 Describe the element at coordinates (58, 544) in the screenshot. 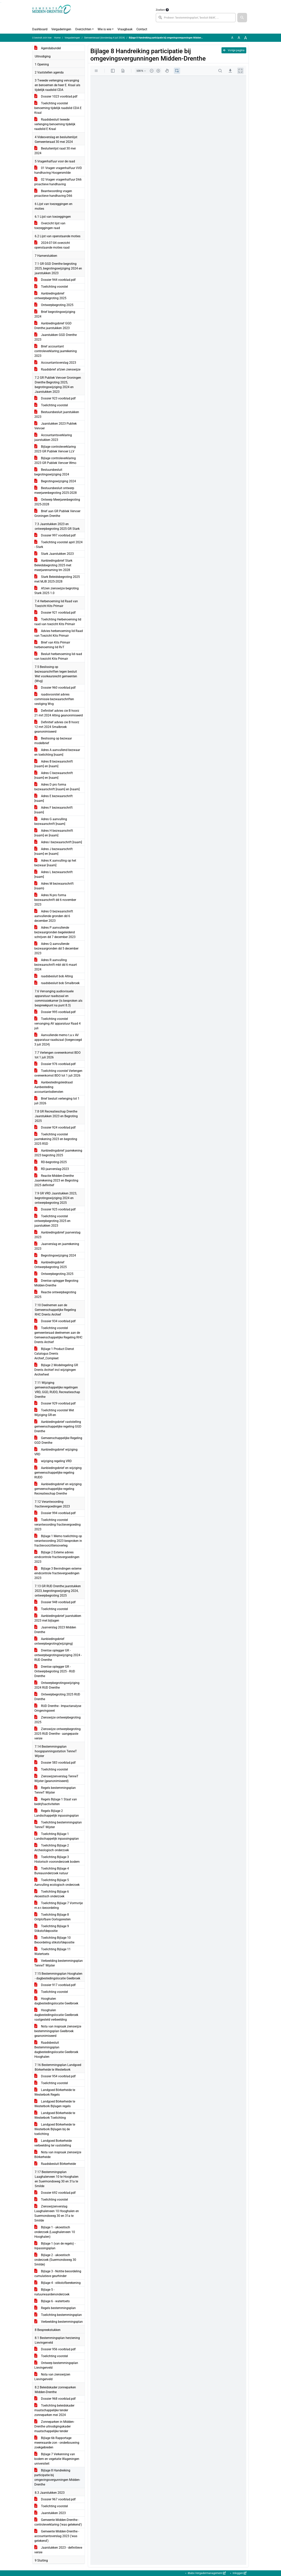

I see `Toelichting voorstel april 2024 - Stark` at that location.